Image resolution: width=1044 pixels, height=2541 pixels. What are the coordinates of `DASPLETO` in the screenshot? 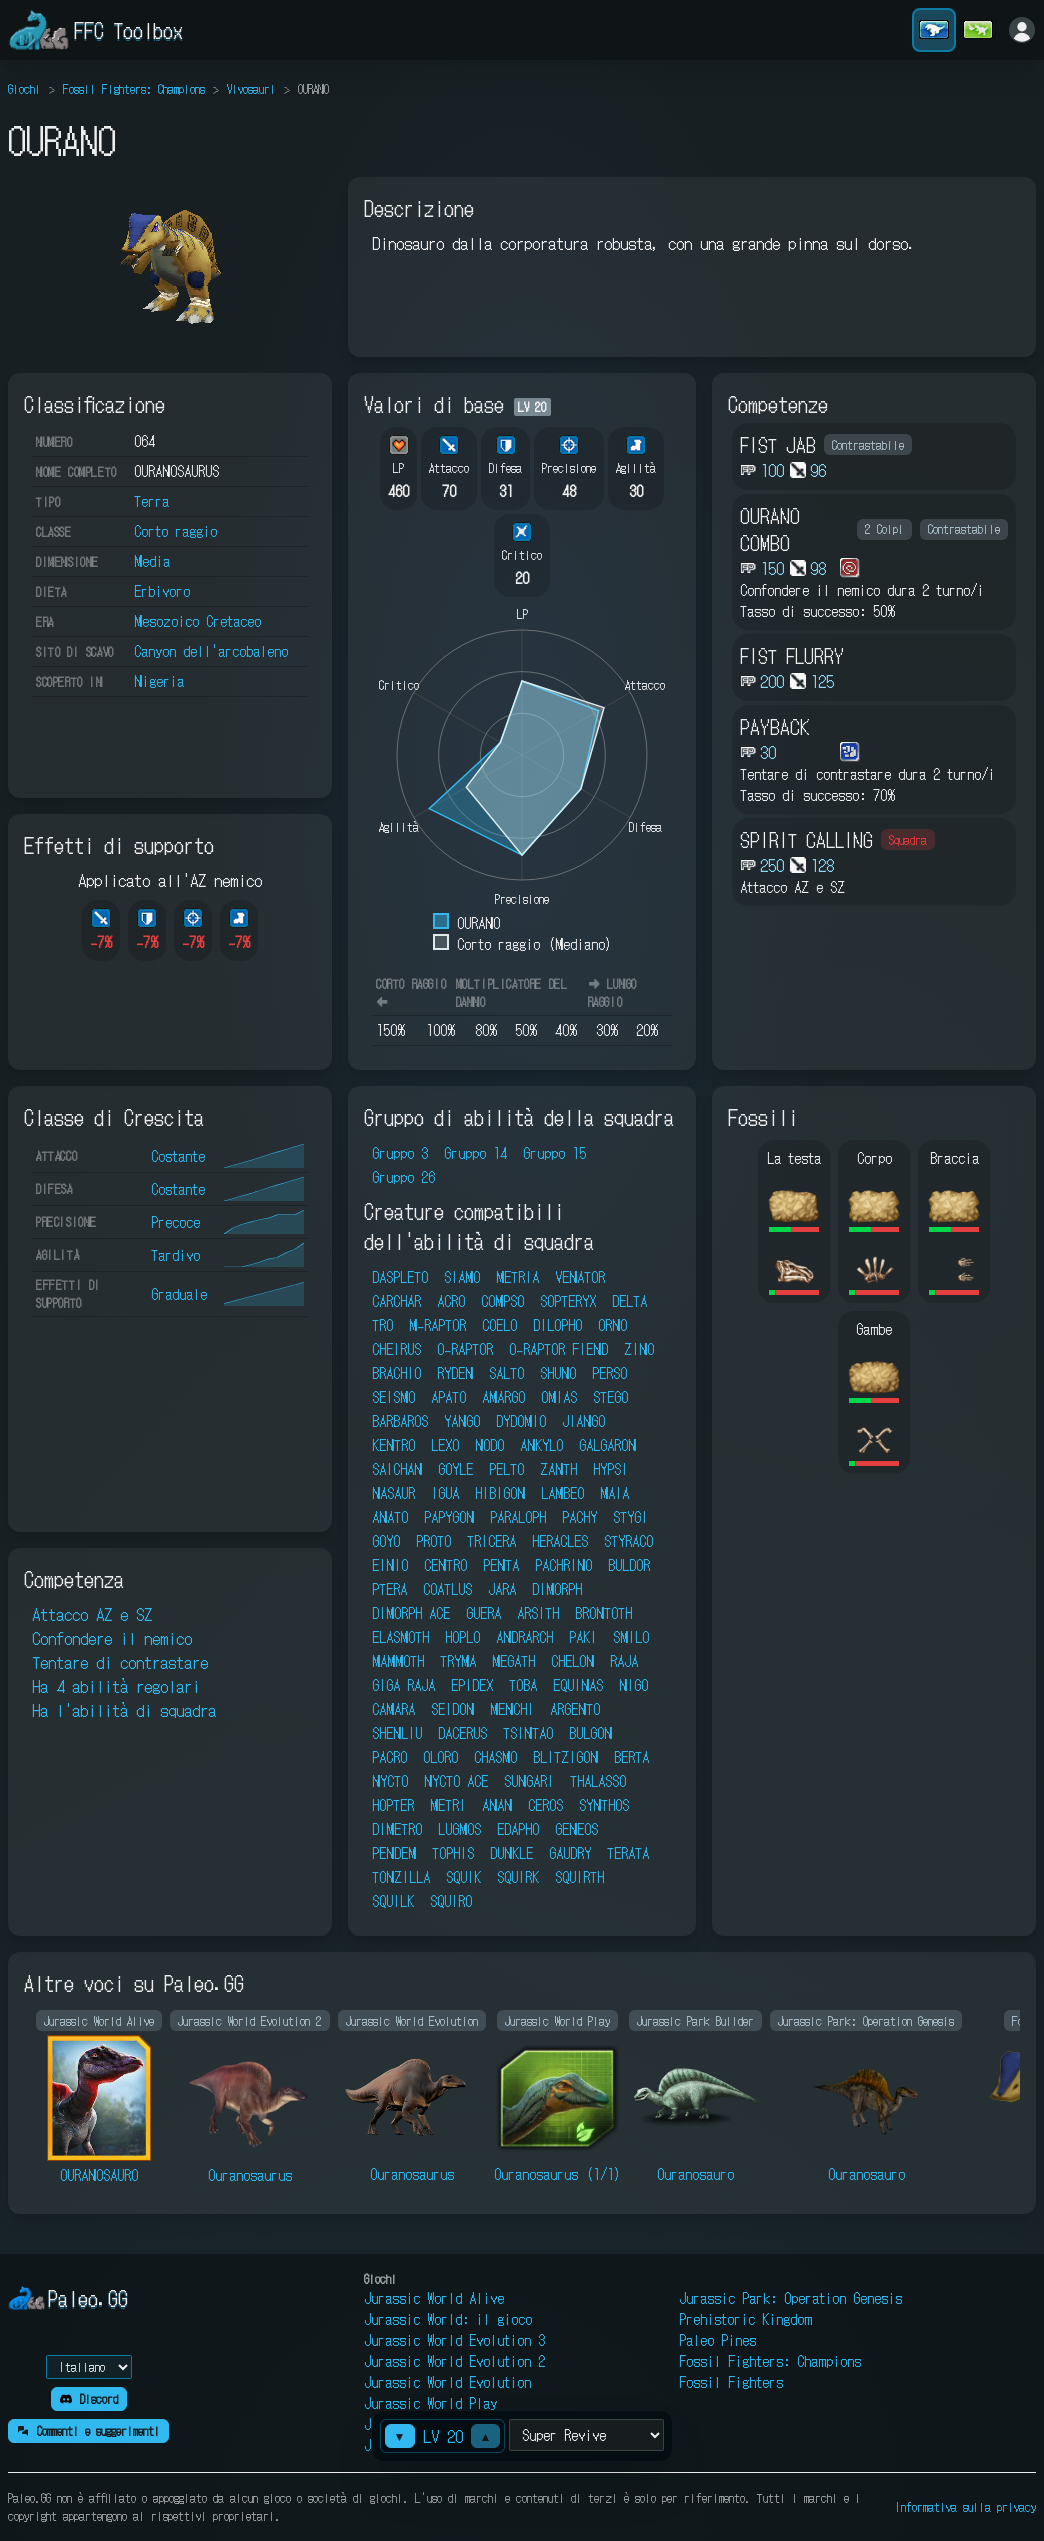 It's located at (400, 1277).